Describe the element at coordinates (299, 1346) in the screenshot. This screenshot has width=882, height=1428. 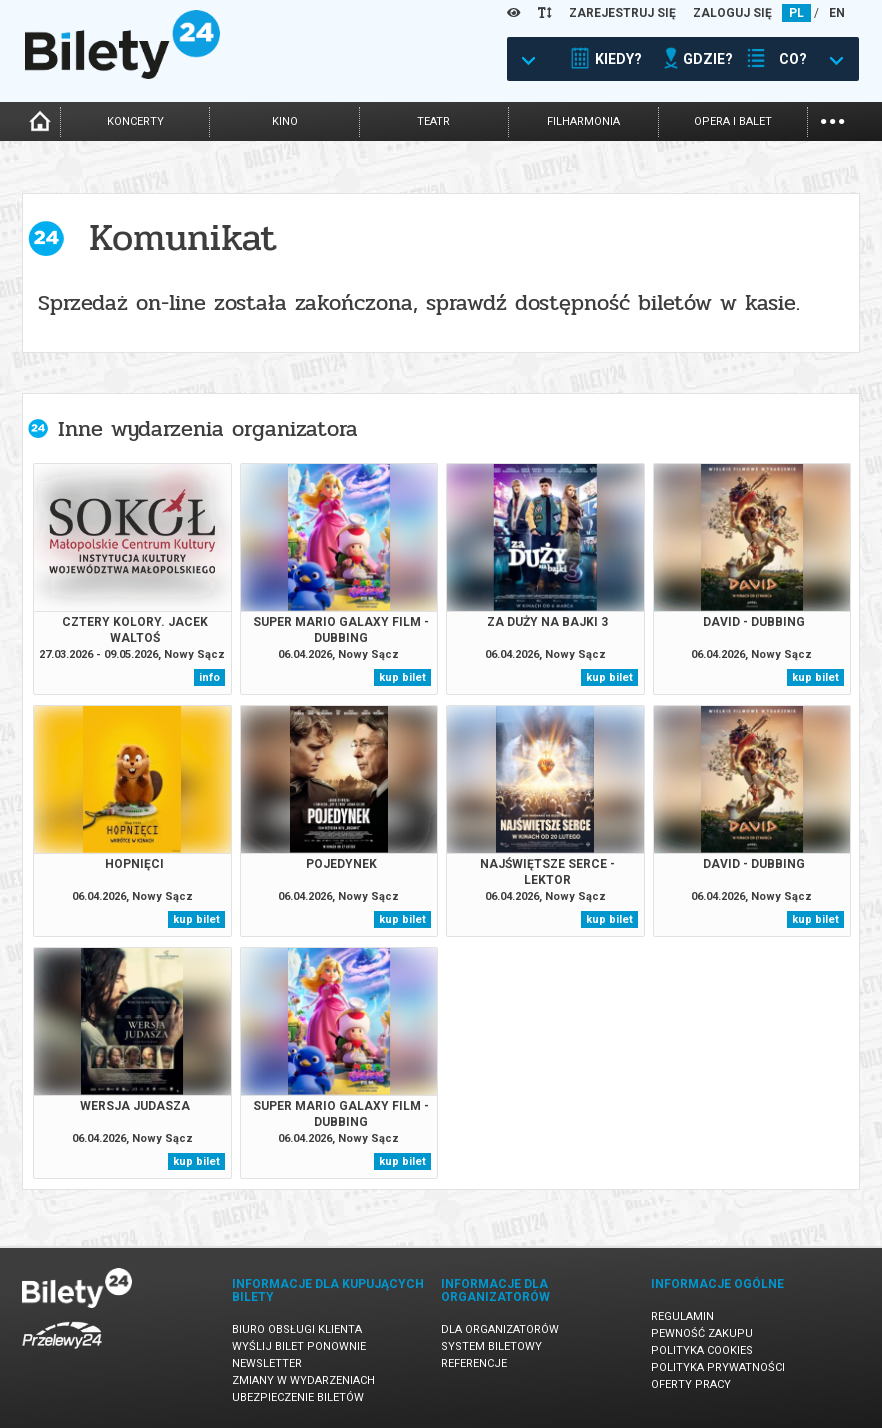
I see `Wyślij bilet ponownie` at that location.